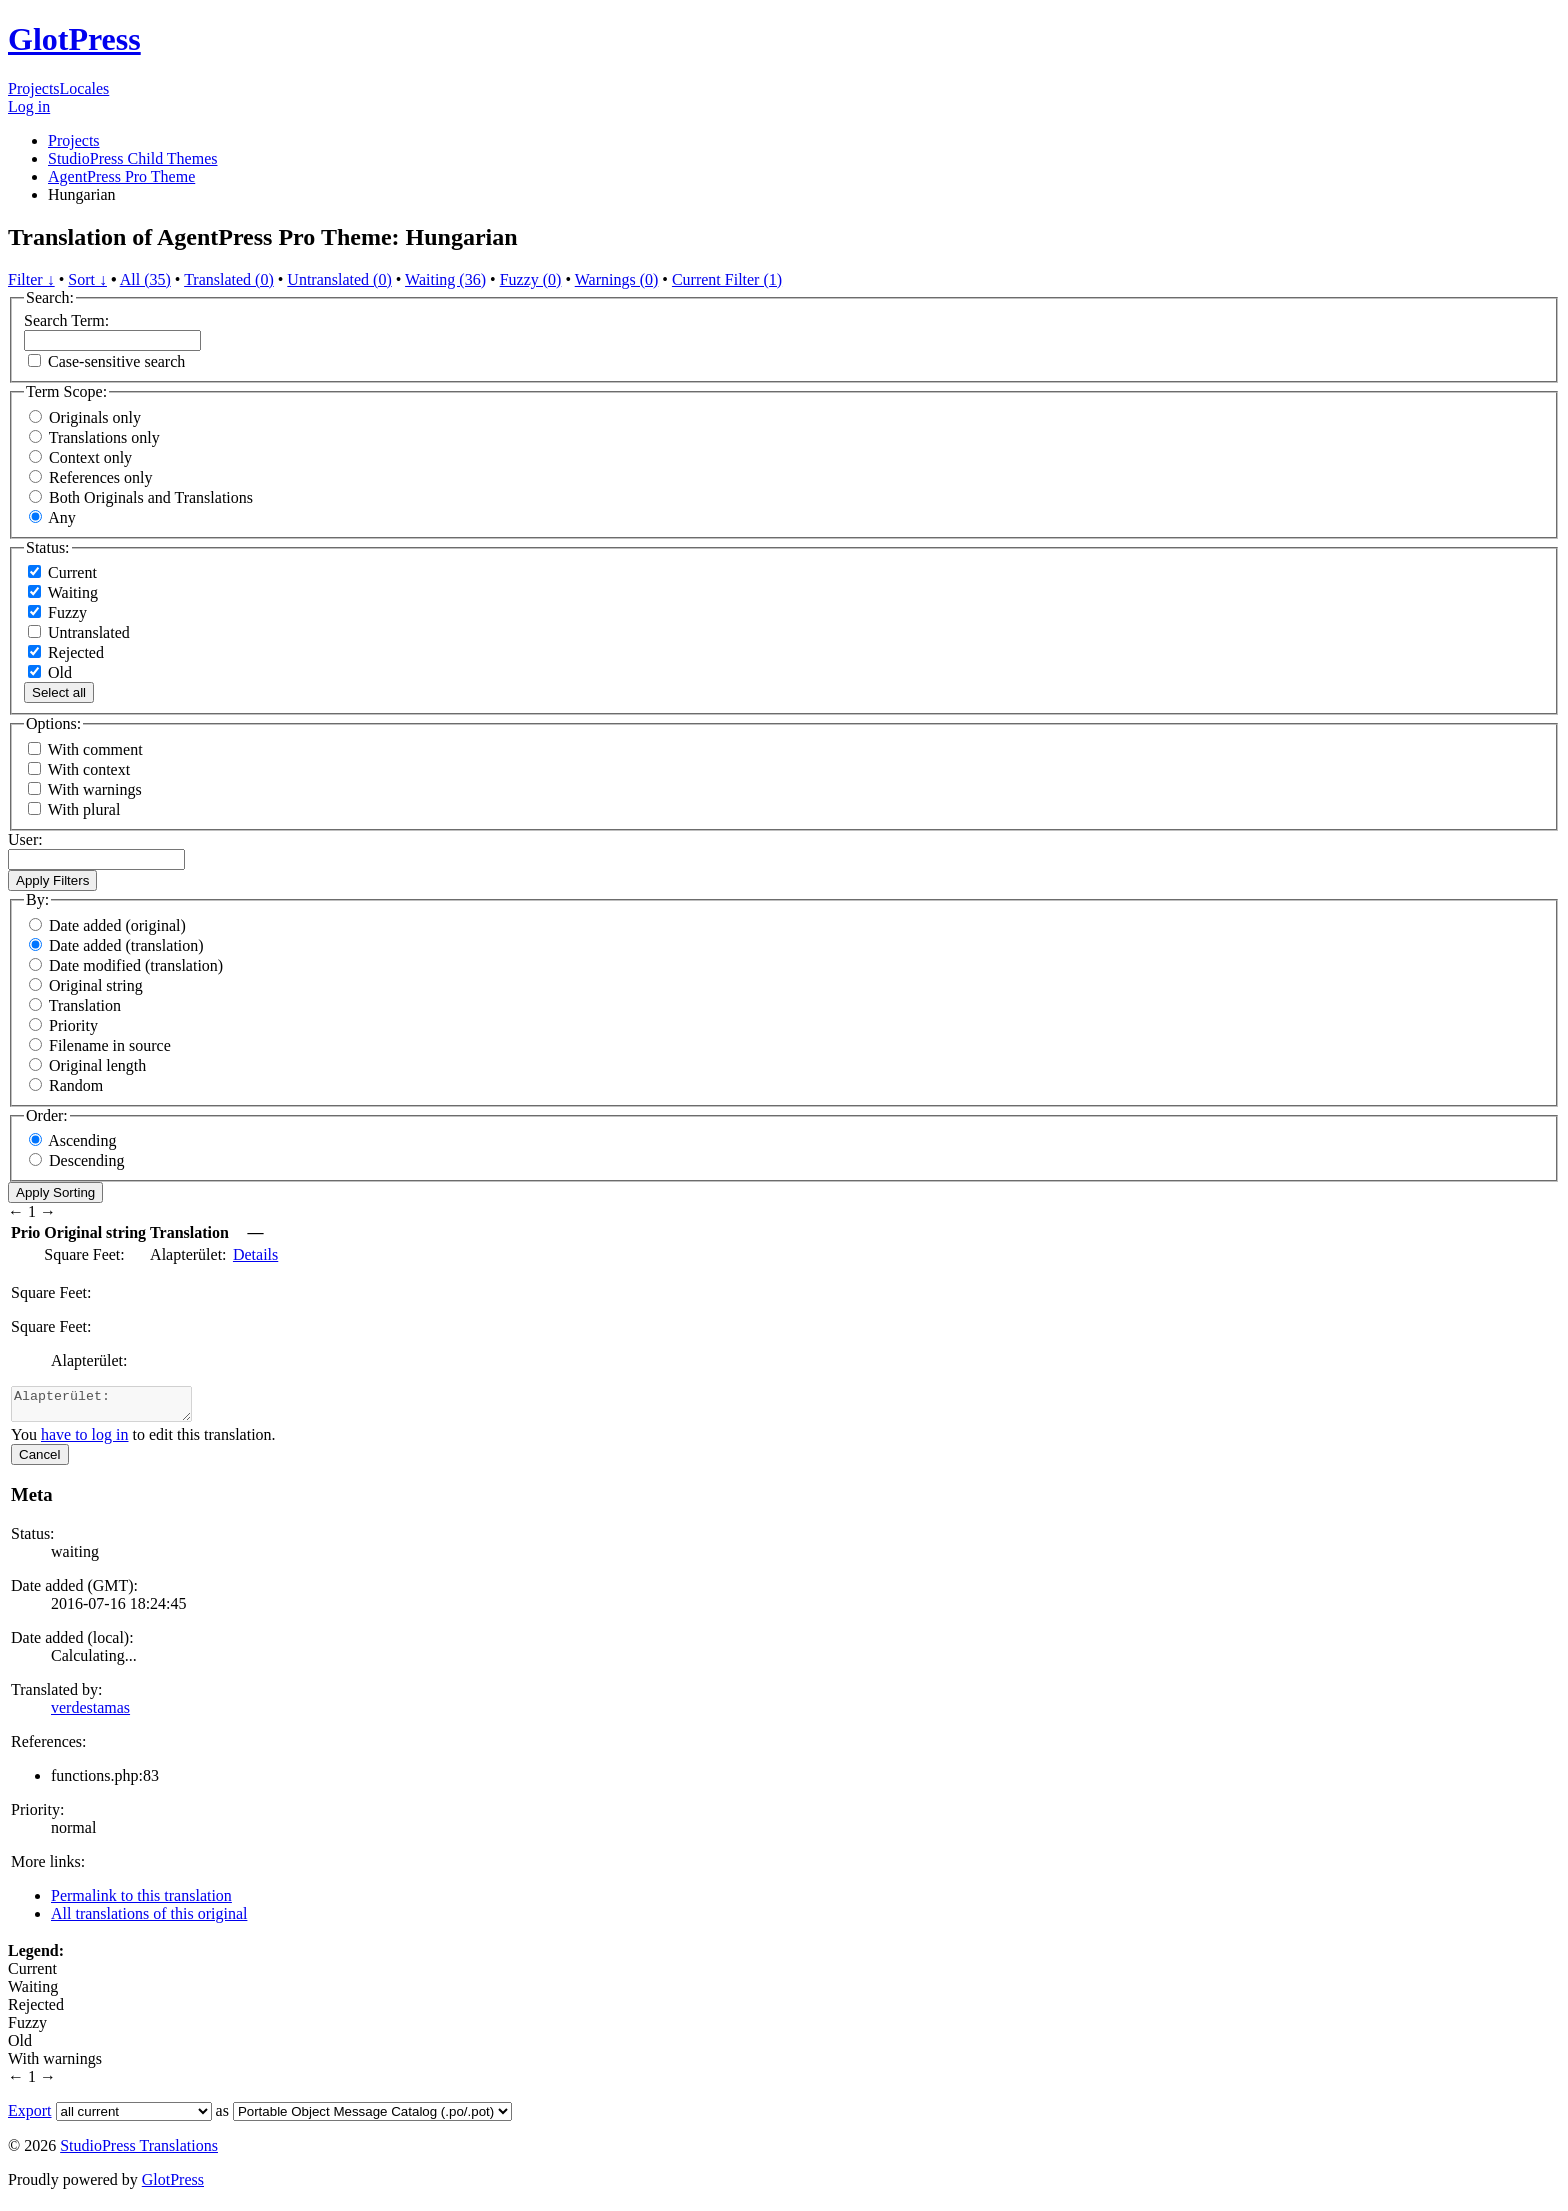 The image size is (1568, 2211). I want to click on Original string, so click(96, 985).